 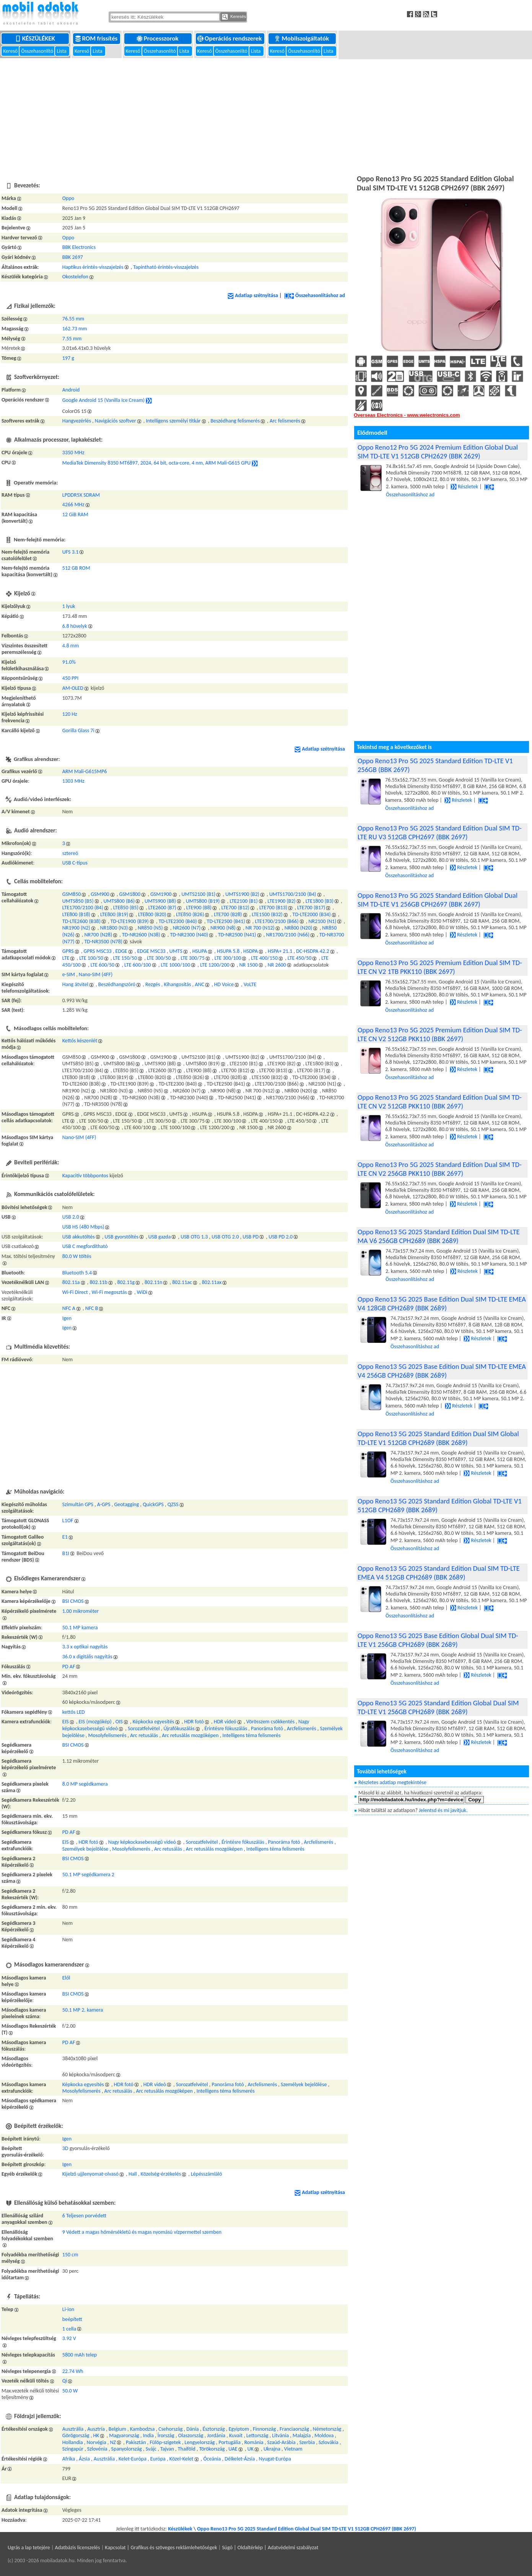 I want to click on Elől, so click(x=66, y=1978).